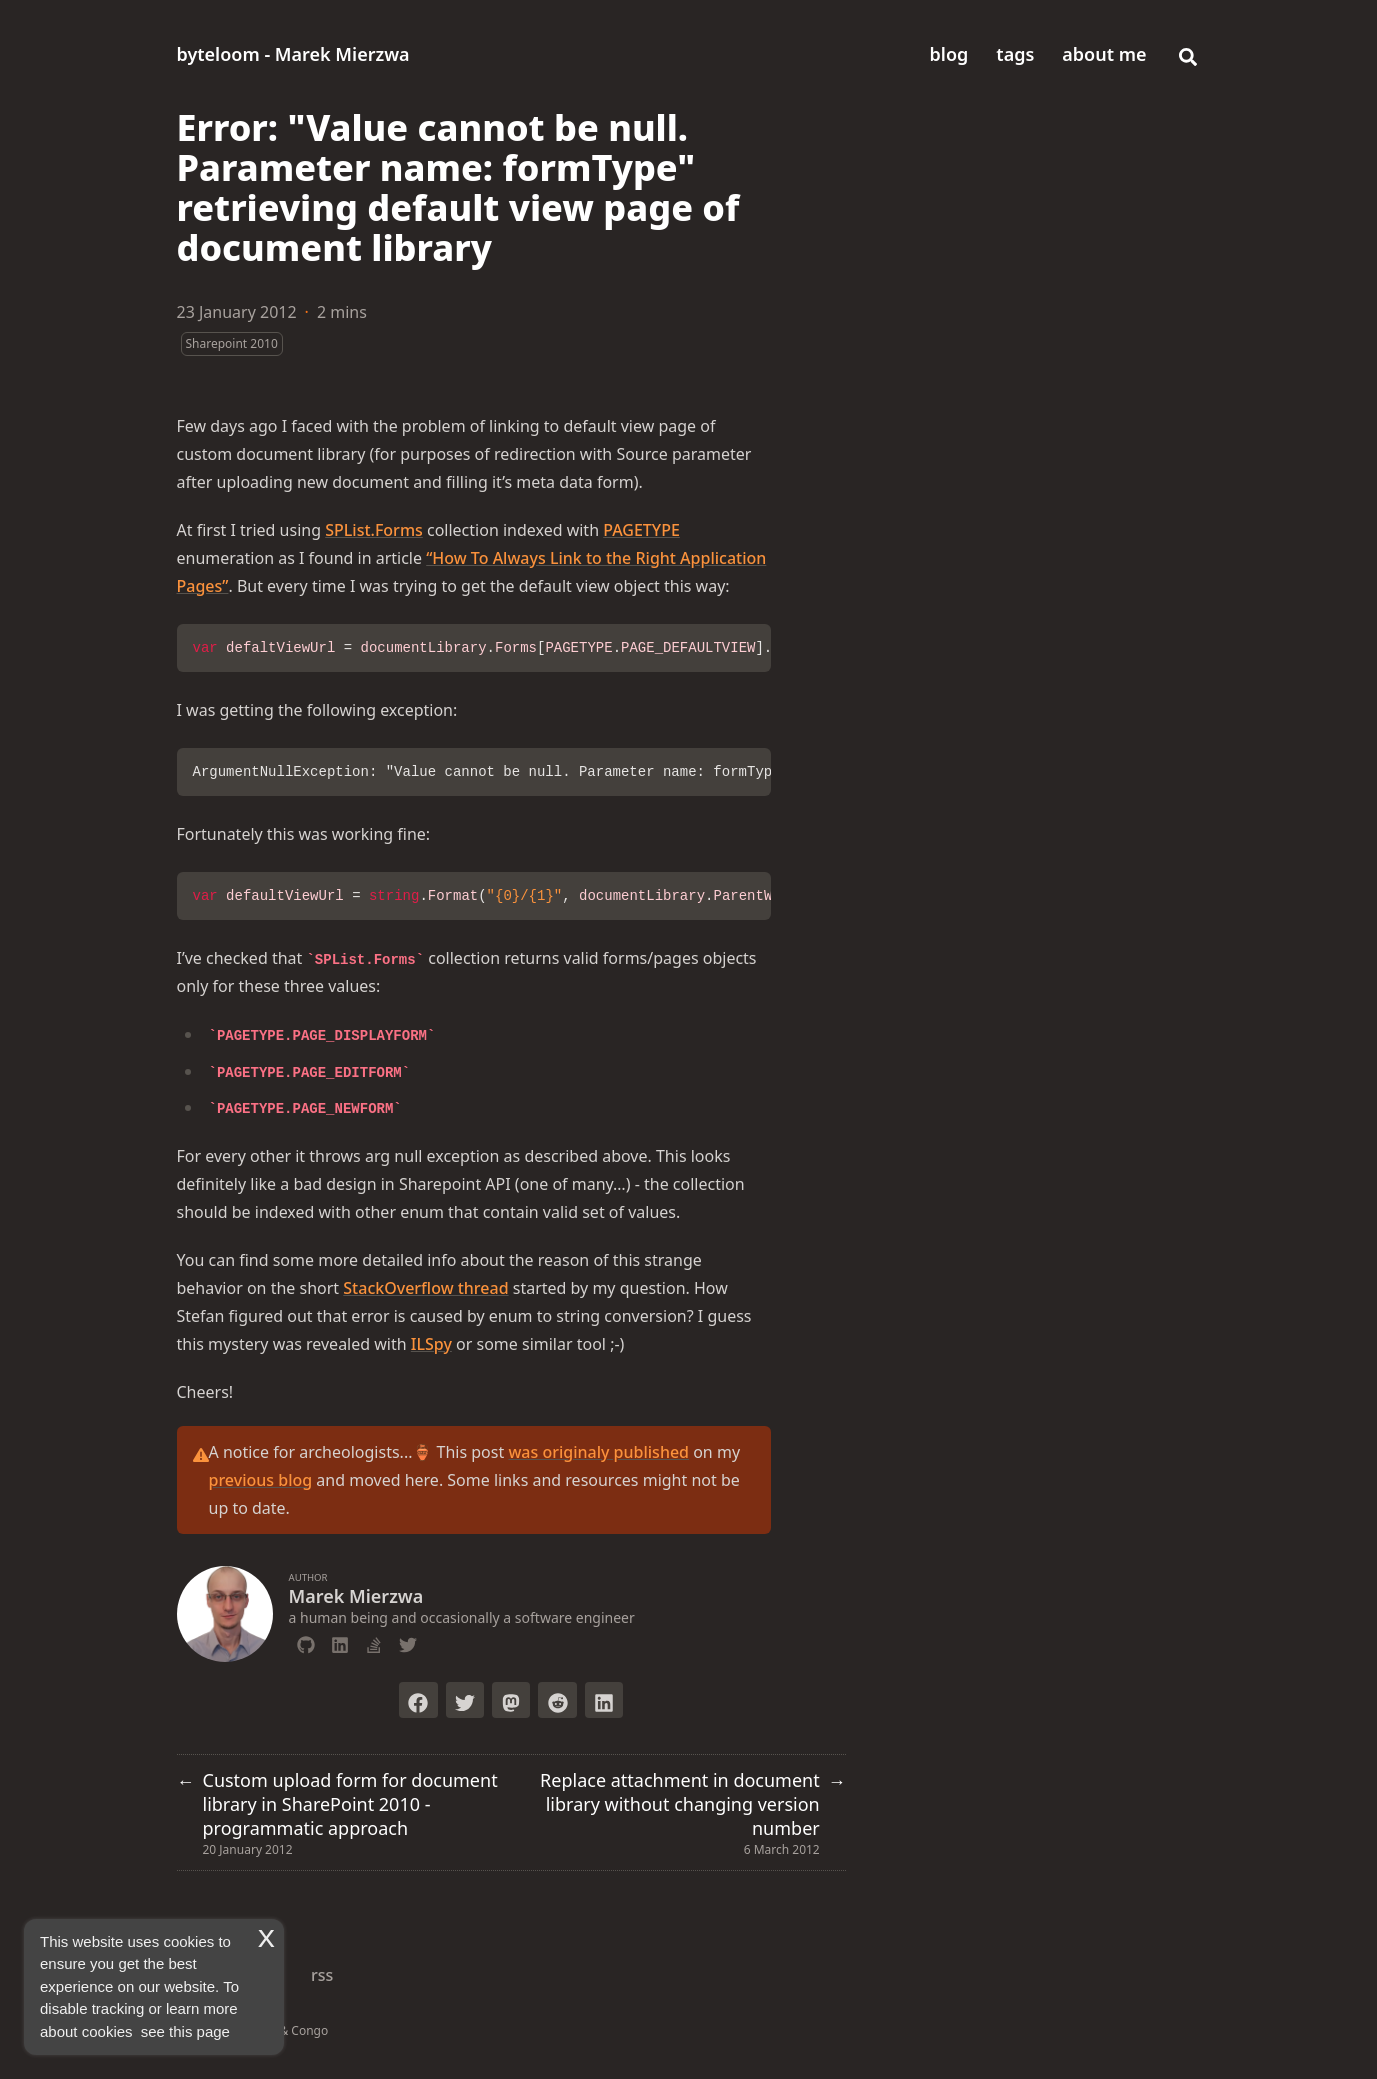  What do you see at coordinates (185, 2031) in the screenshot?
I see `see this page` at bounding box center [185, 2031].